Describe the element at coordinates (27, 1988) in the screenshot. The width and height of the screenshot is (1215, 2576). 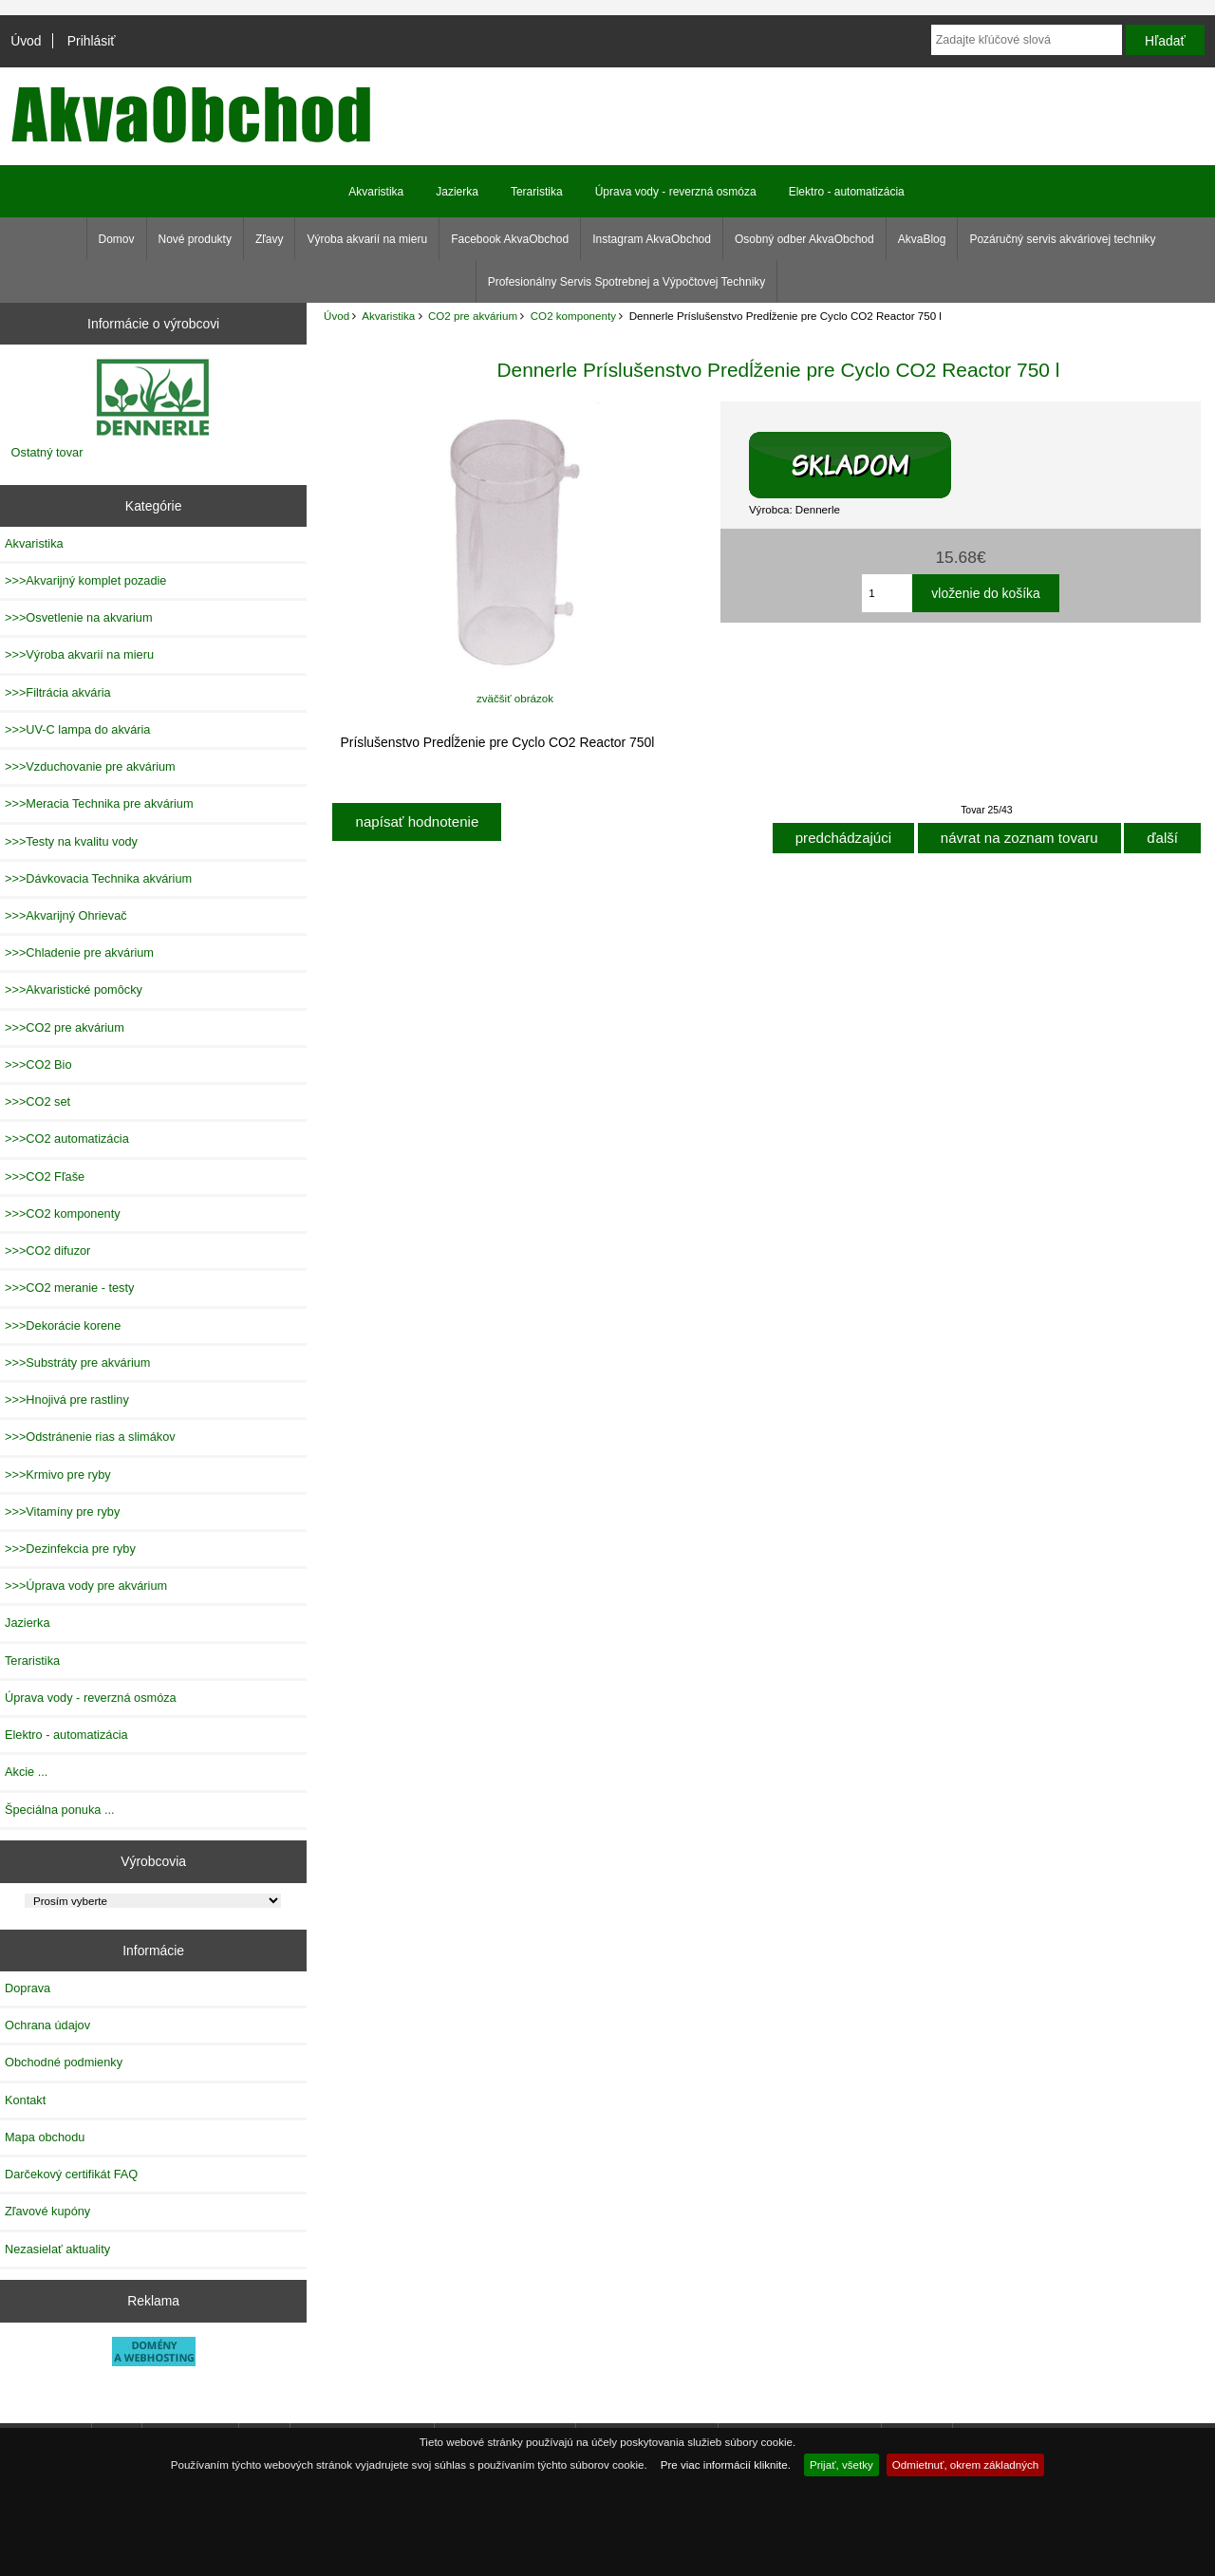
I see `Doprava` at that location.